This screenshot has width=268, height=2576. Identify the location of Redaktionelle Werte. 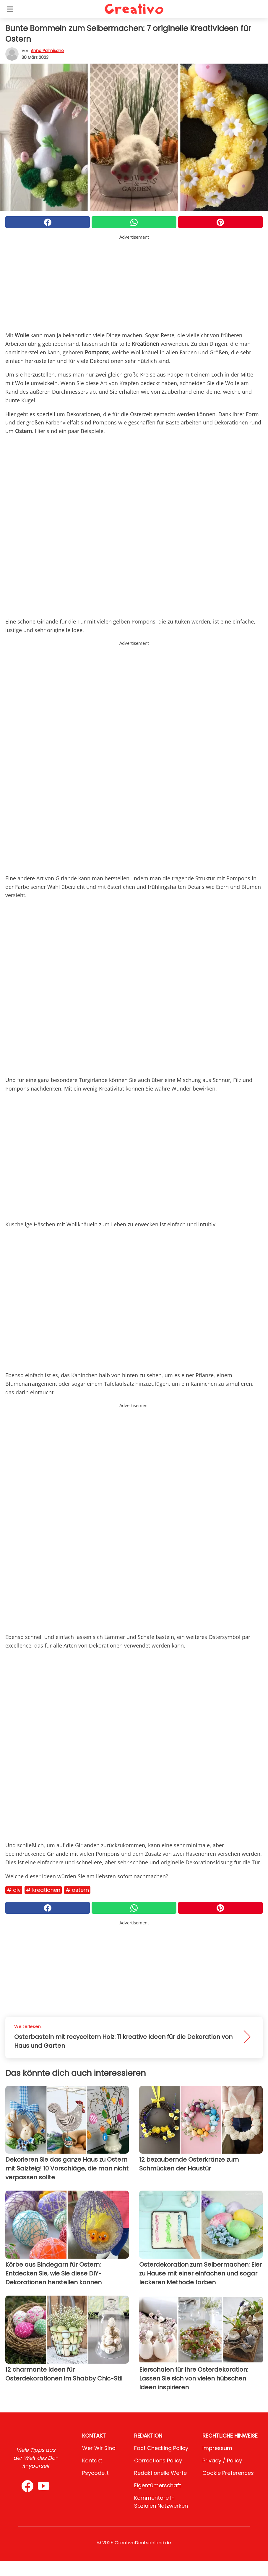
(160, 2473).